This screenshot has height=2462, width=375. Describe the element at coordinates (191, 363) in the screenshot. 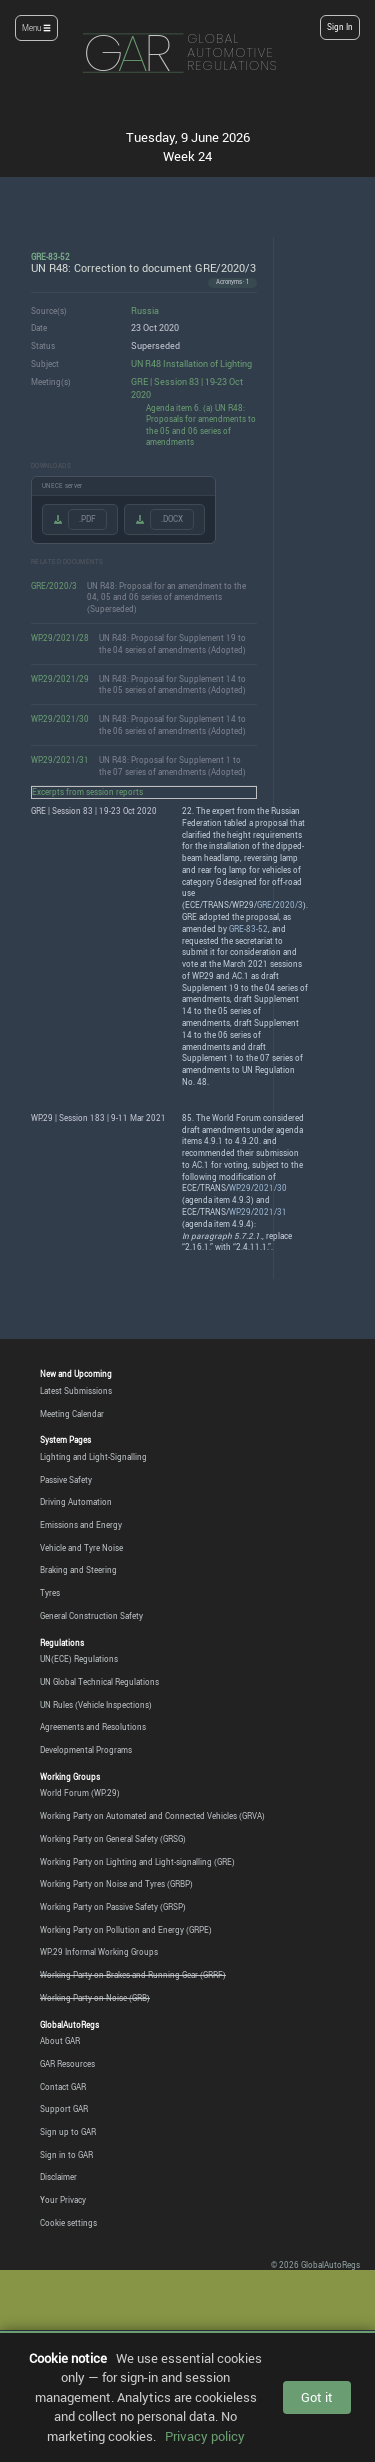

I see `UN R48 Installation of Lighting` at that location.